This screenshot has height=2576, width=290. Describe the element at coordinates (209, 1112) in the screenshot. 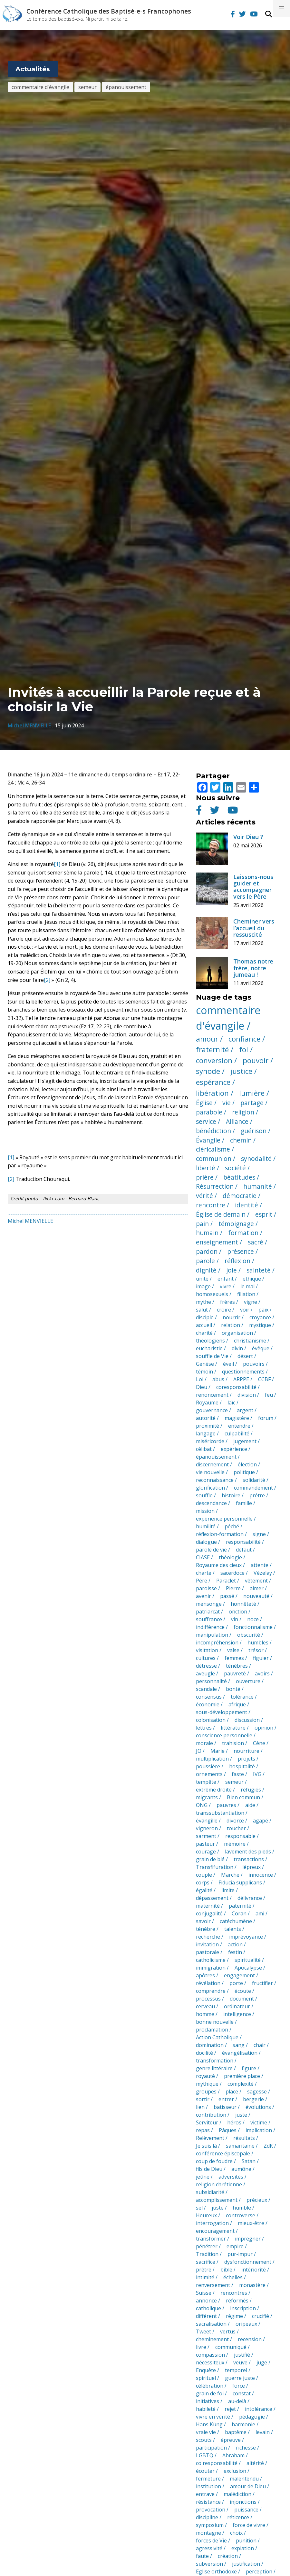

I see `parabole` at that location.